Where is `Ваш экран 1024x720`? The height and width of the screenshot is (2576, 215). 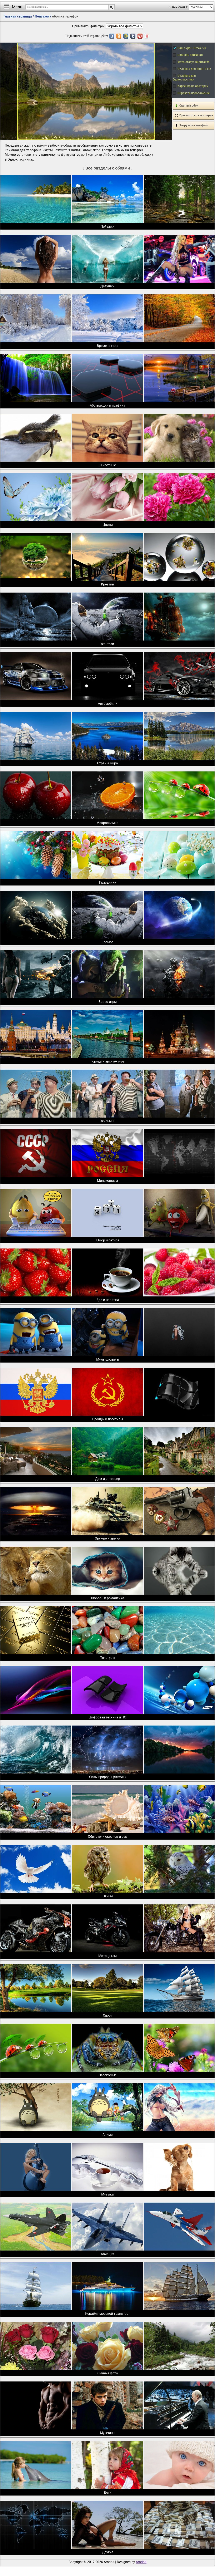
Ваш экран 1024x720 is located at coordinates (189, 48).